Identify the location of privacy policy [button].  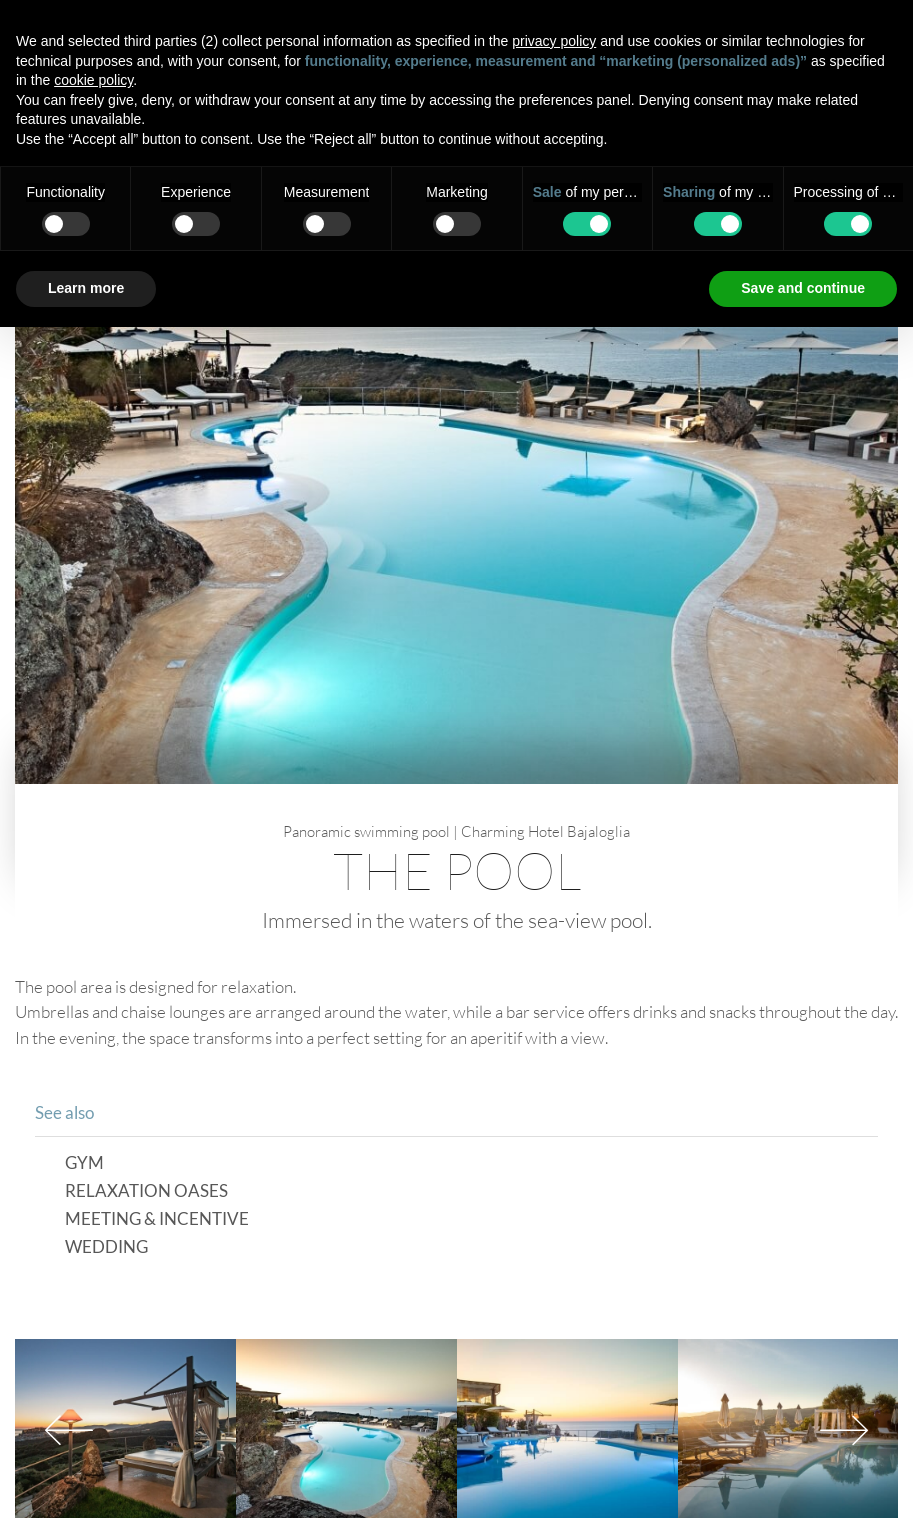
(554, 41).